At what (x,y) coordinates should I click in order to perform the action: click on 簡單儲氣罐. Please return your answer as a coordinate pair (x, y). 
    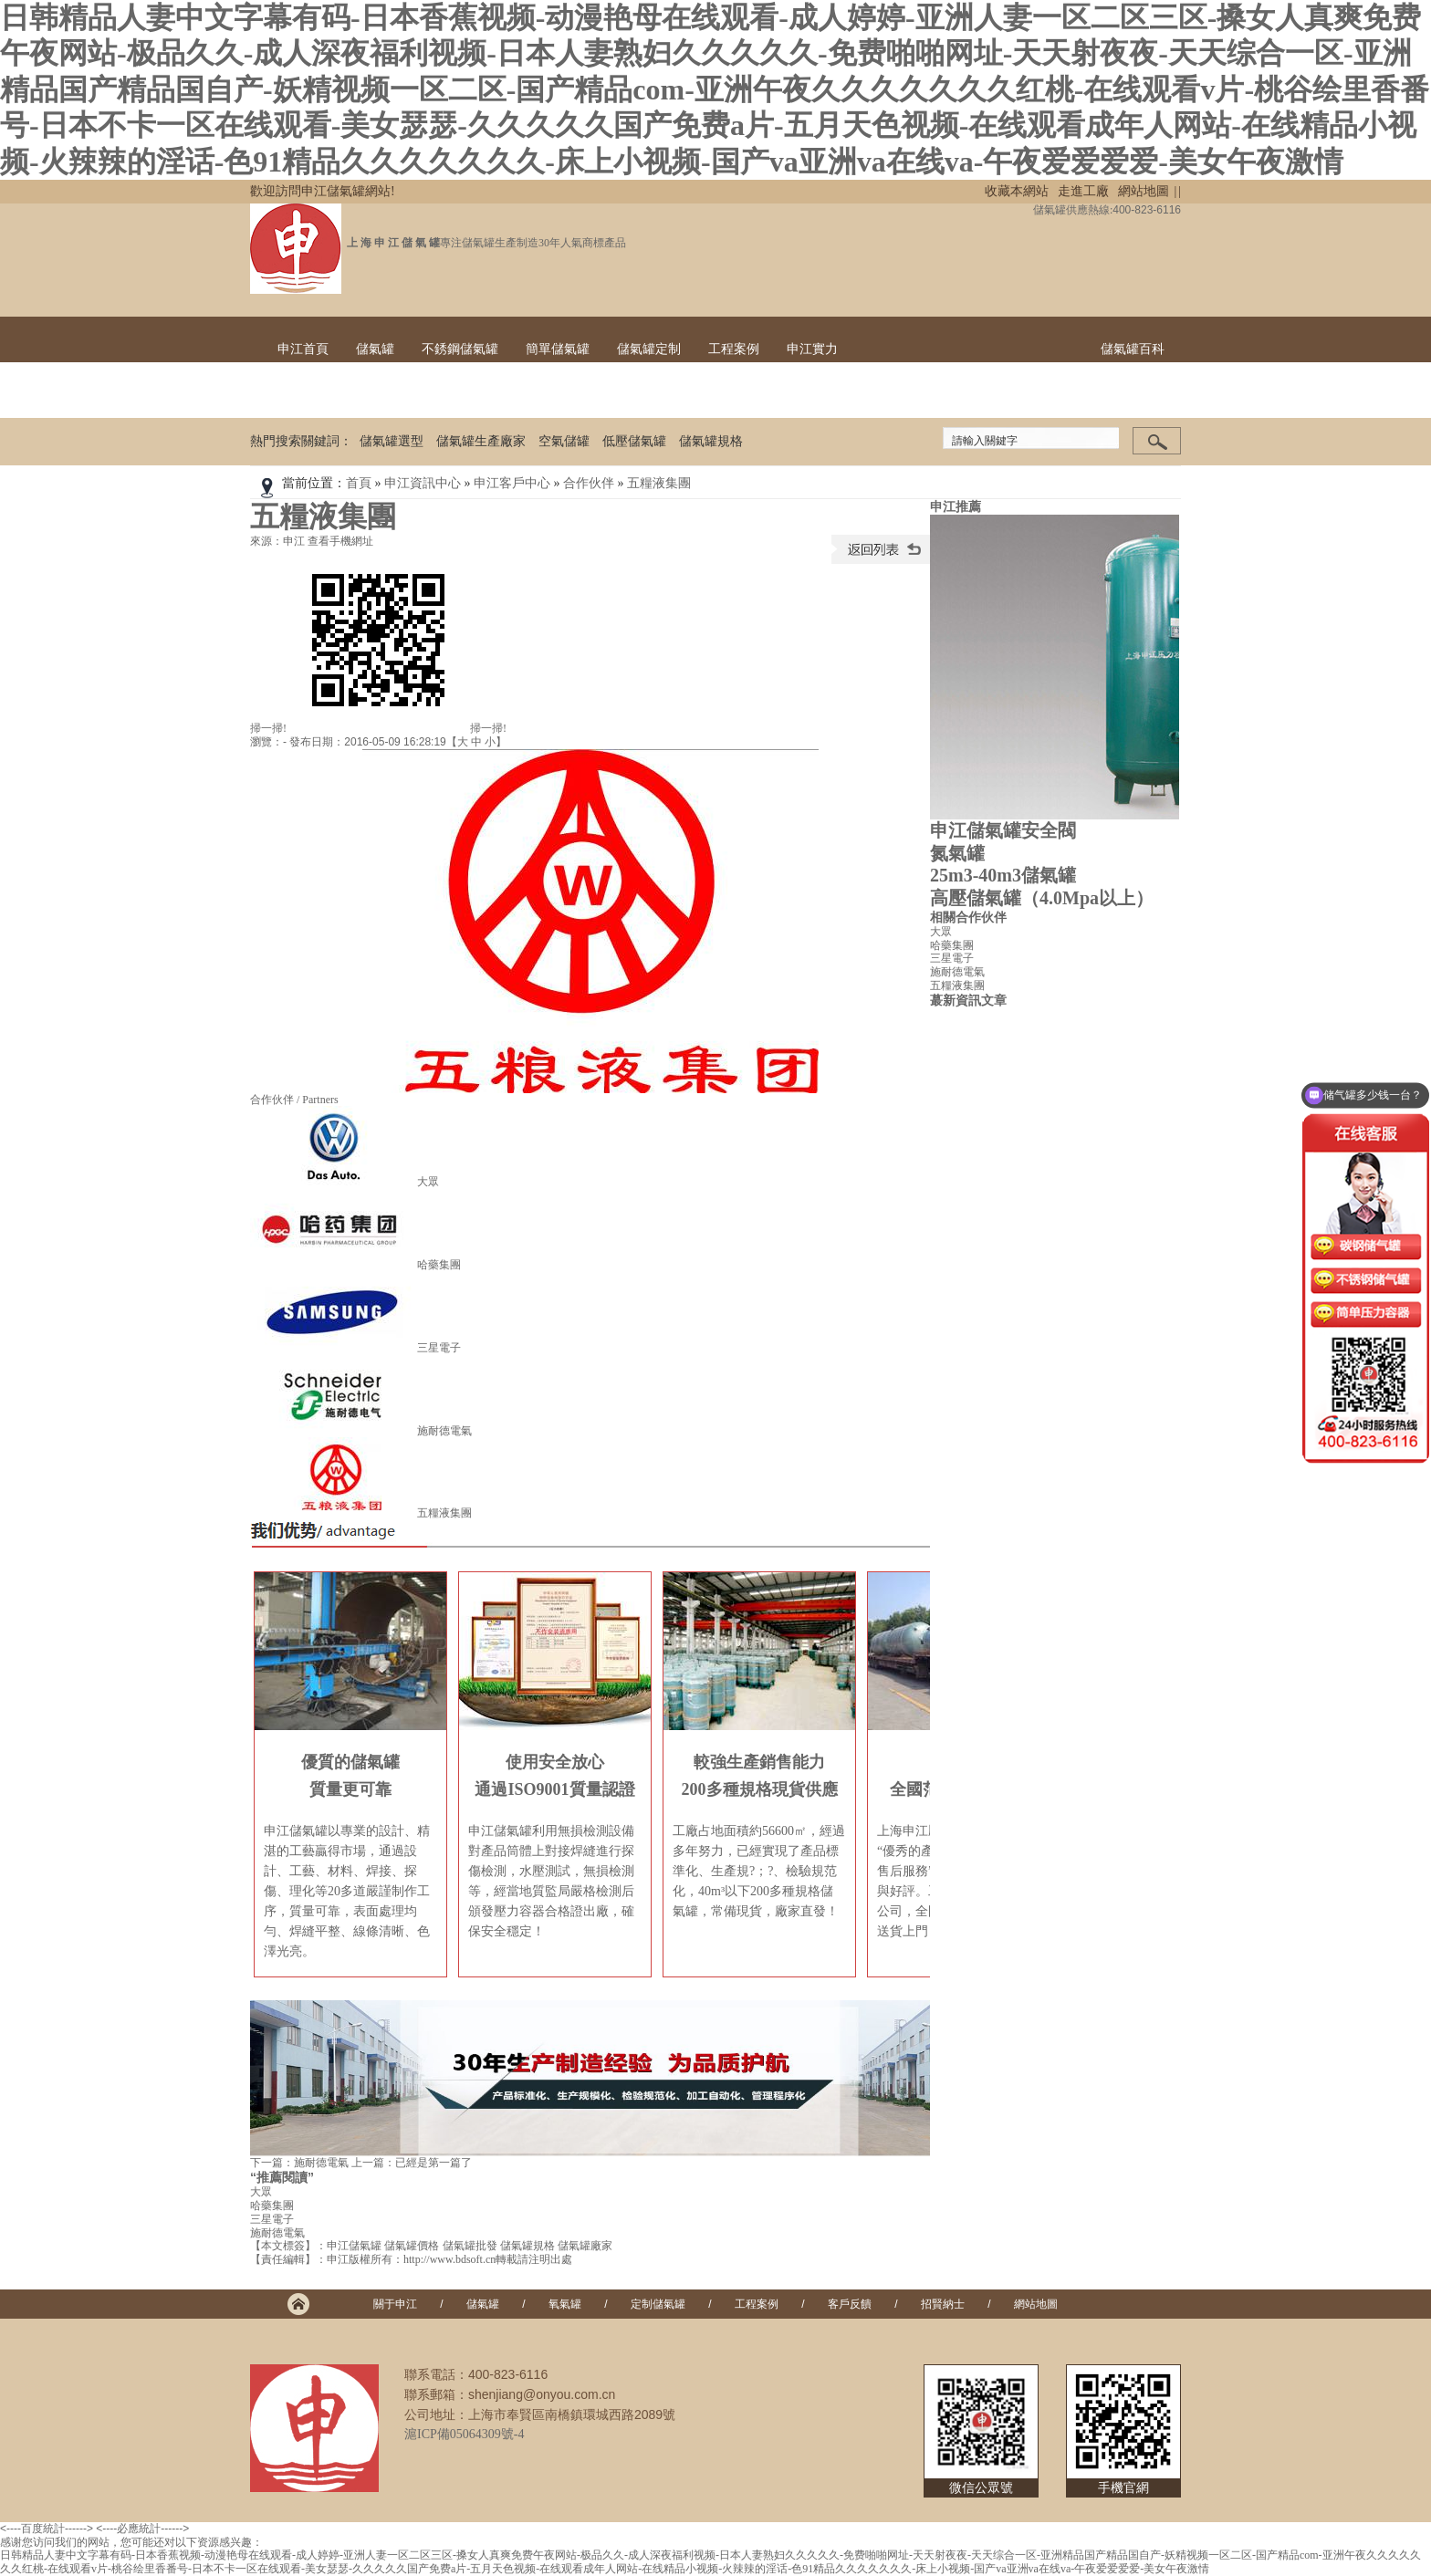
    Looking at the image, I should click on (558, 349).